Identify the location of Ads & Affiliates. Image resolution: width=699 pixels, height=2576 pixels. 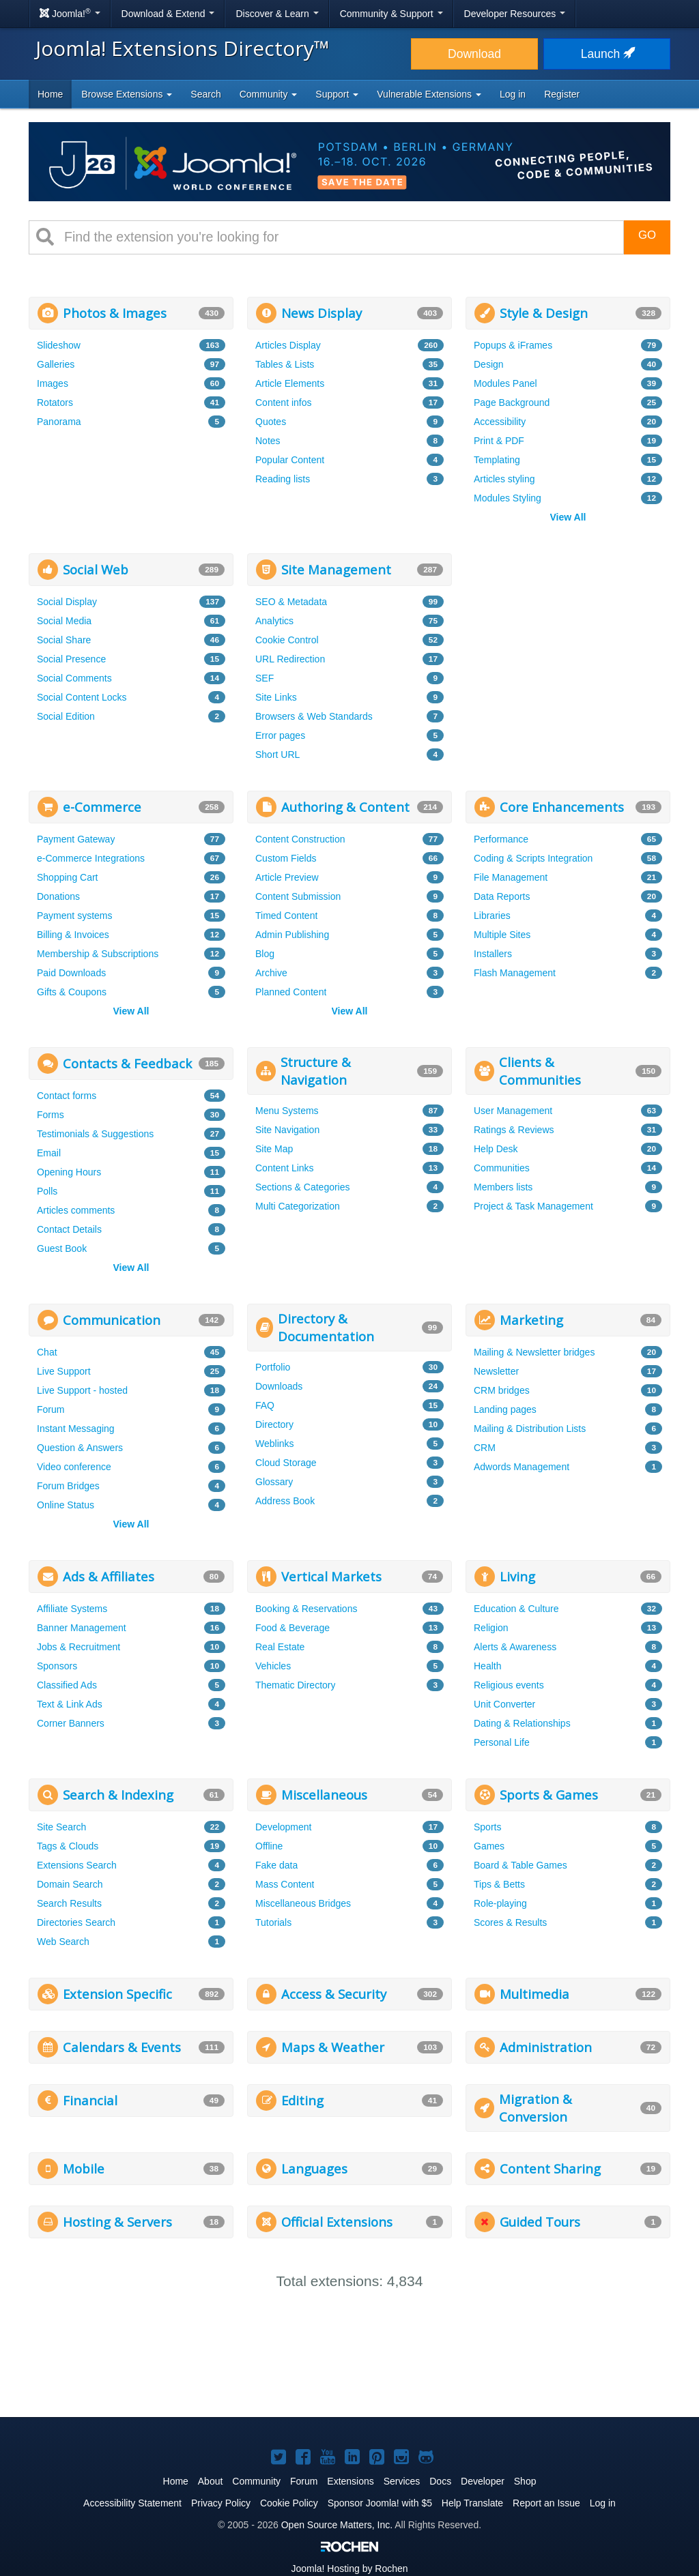
(108, 1576).